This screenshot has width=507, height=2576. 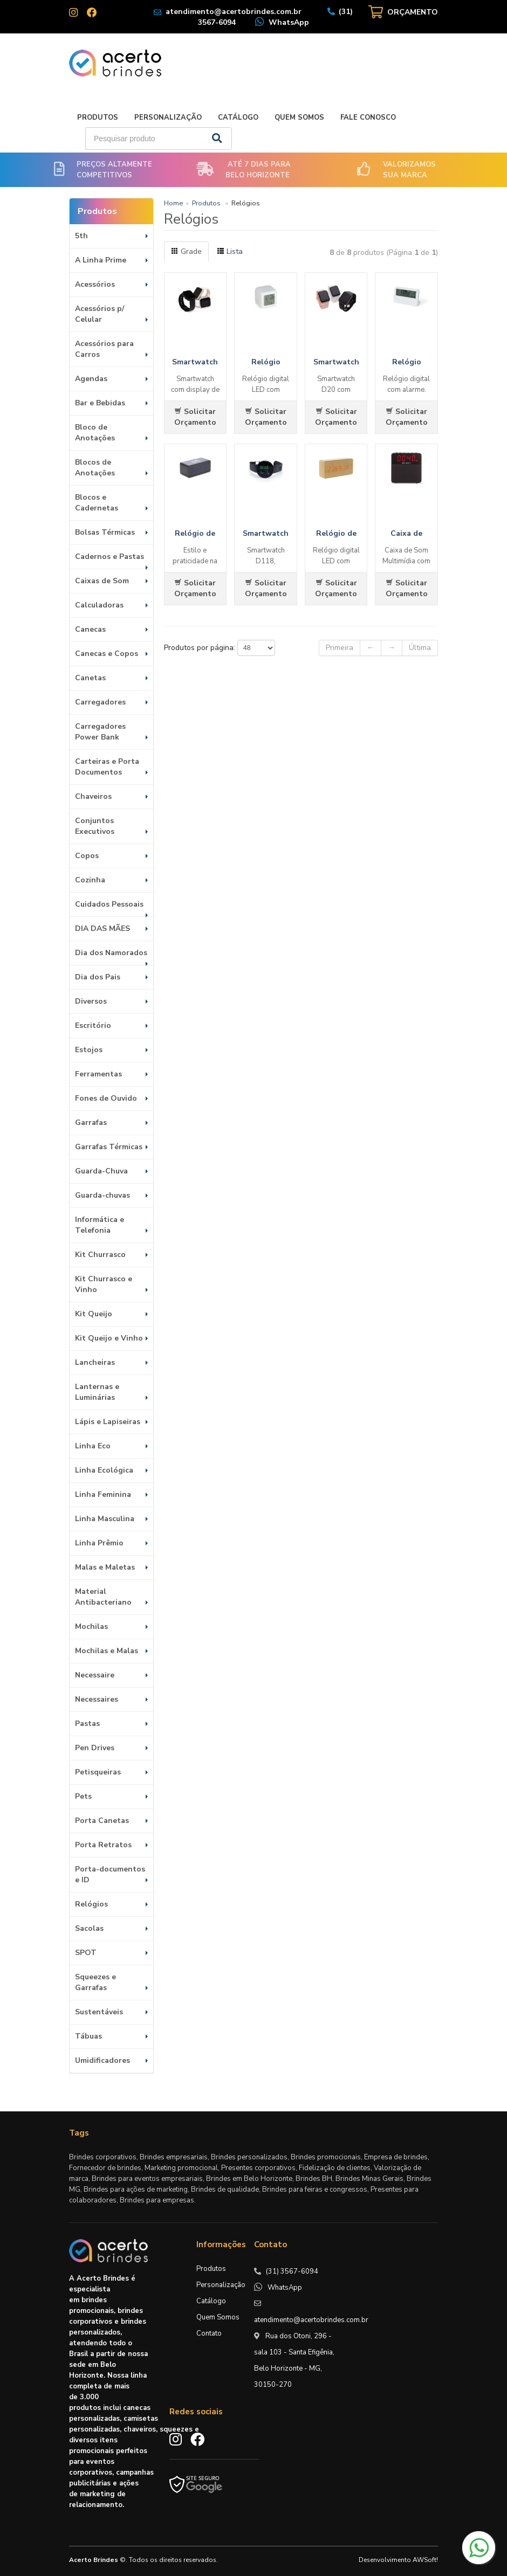 What do you see at coordinates (425, 2560) in the screenshot?
I see `AWSoft!` at bounding box center [425, 2560].